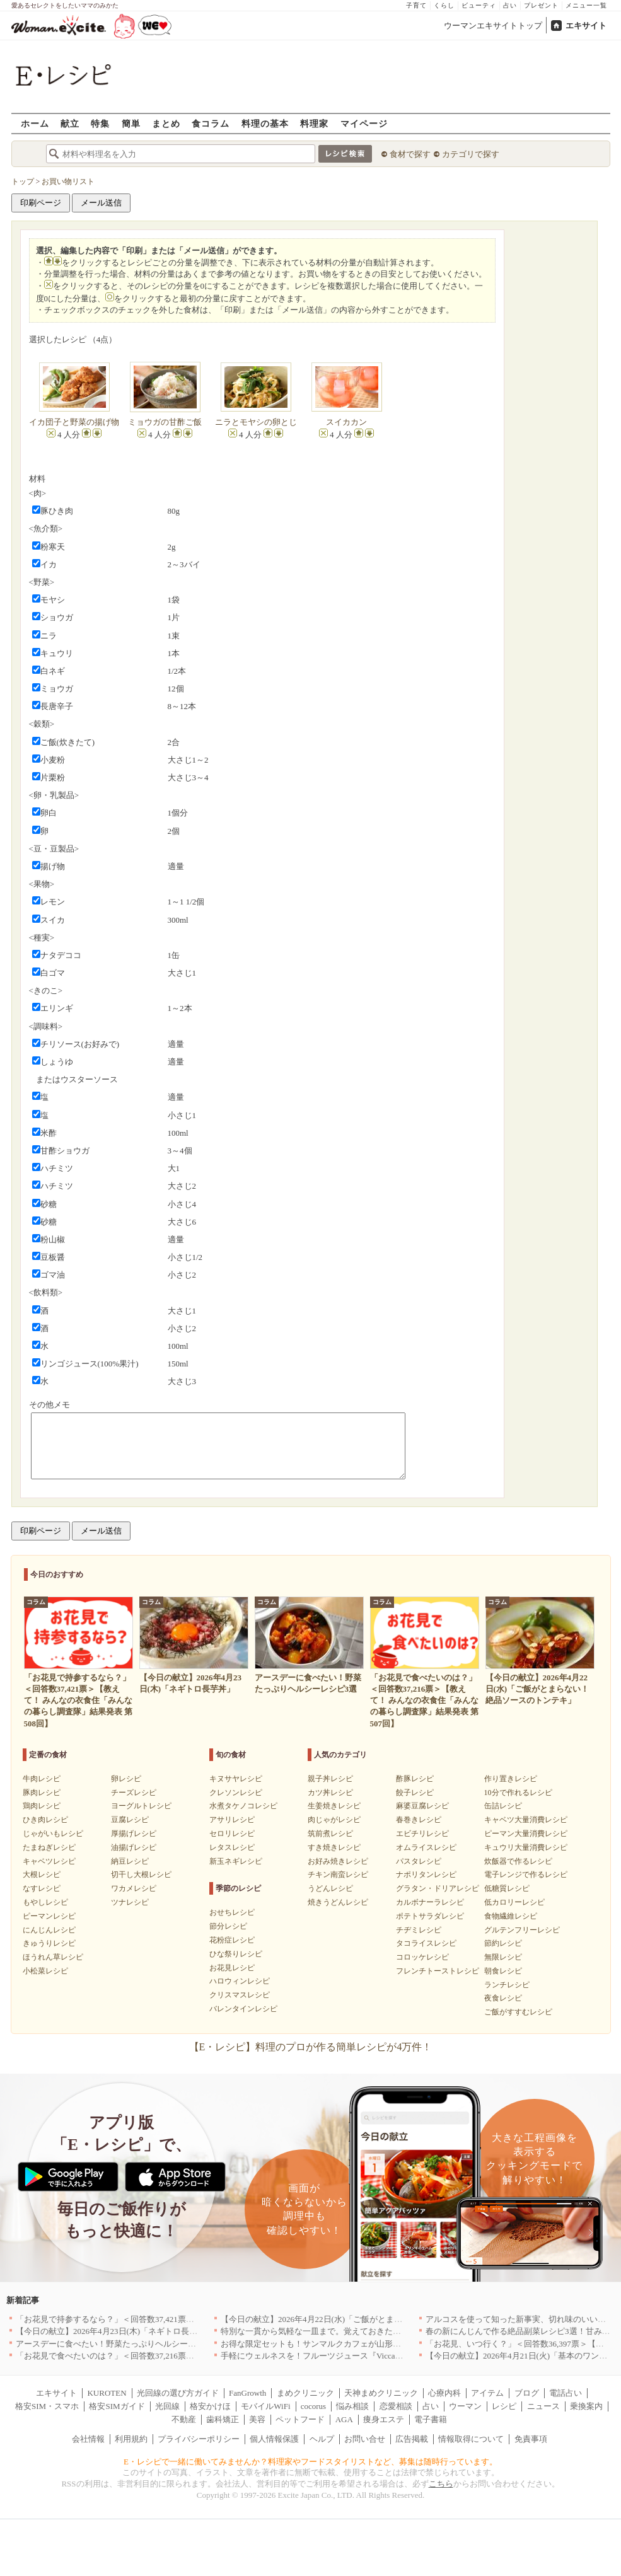  Describe the element at coordinates (232, 1819) in the screenshot. I see `アサリレシピ` at that location.